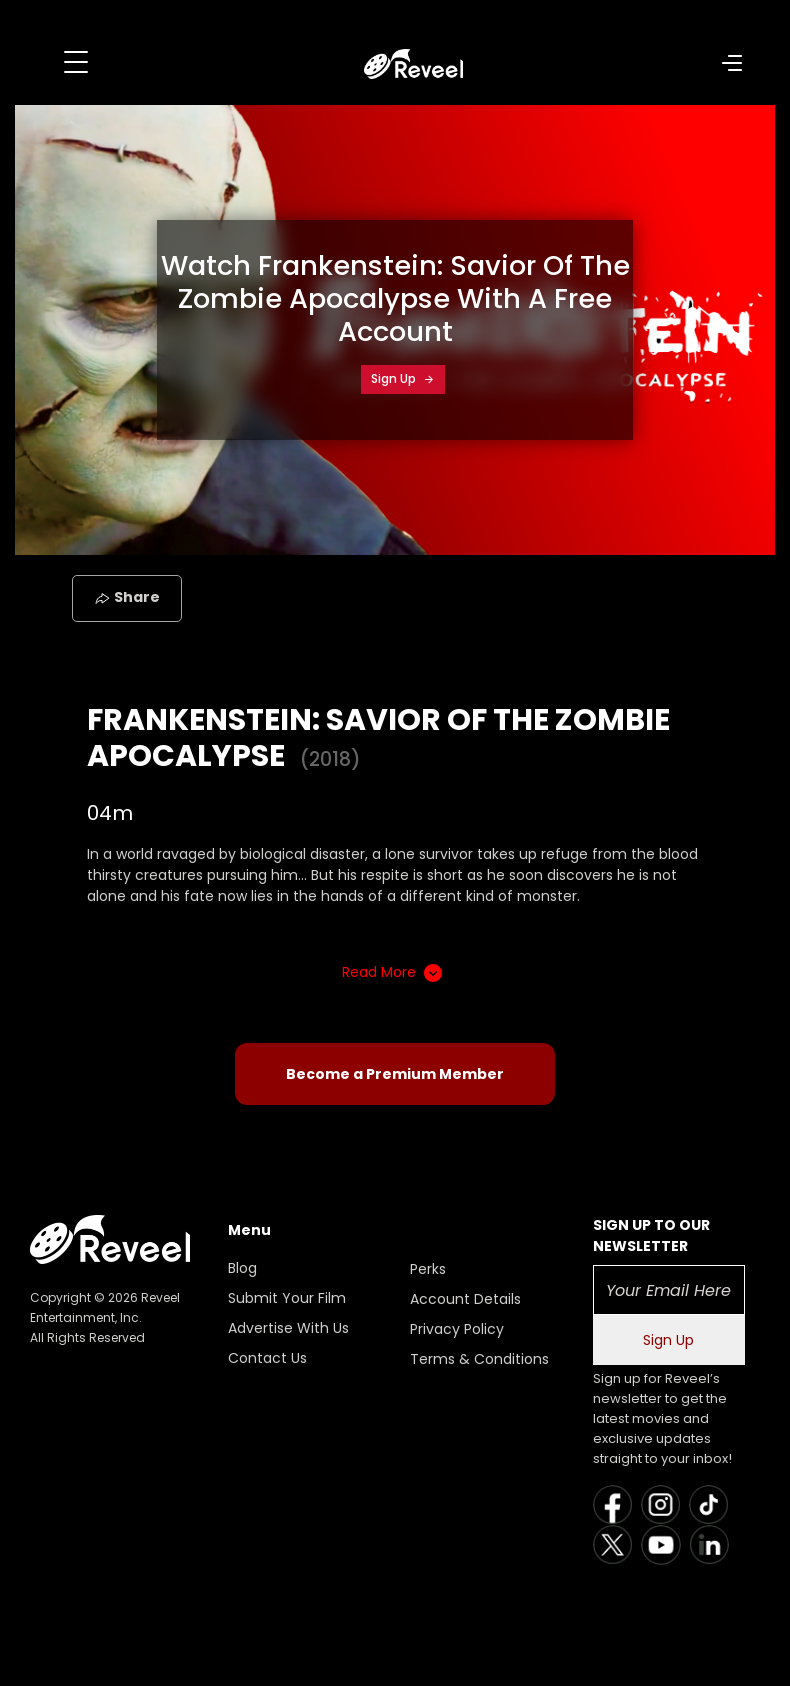 This screenshot has height=1686, width=790. What do you see at coordinates (76, 62) in the screenshot?
I see `[Toggle navigation]` at bounding box center [76, 62].